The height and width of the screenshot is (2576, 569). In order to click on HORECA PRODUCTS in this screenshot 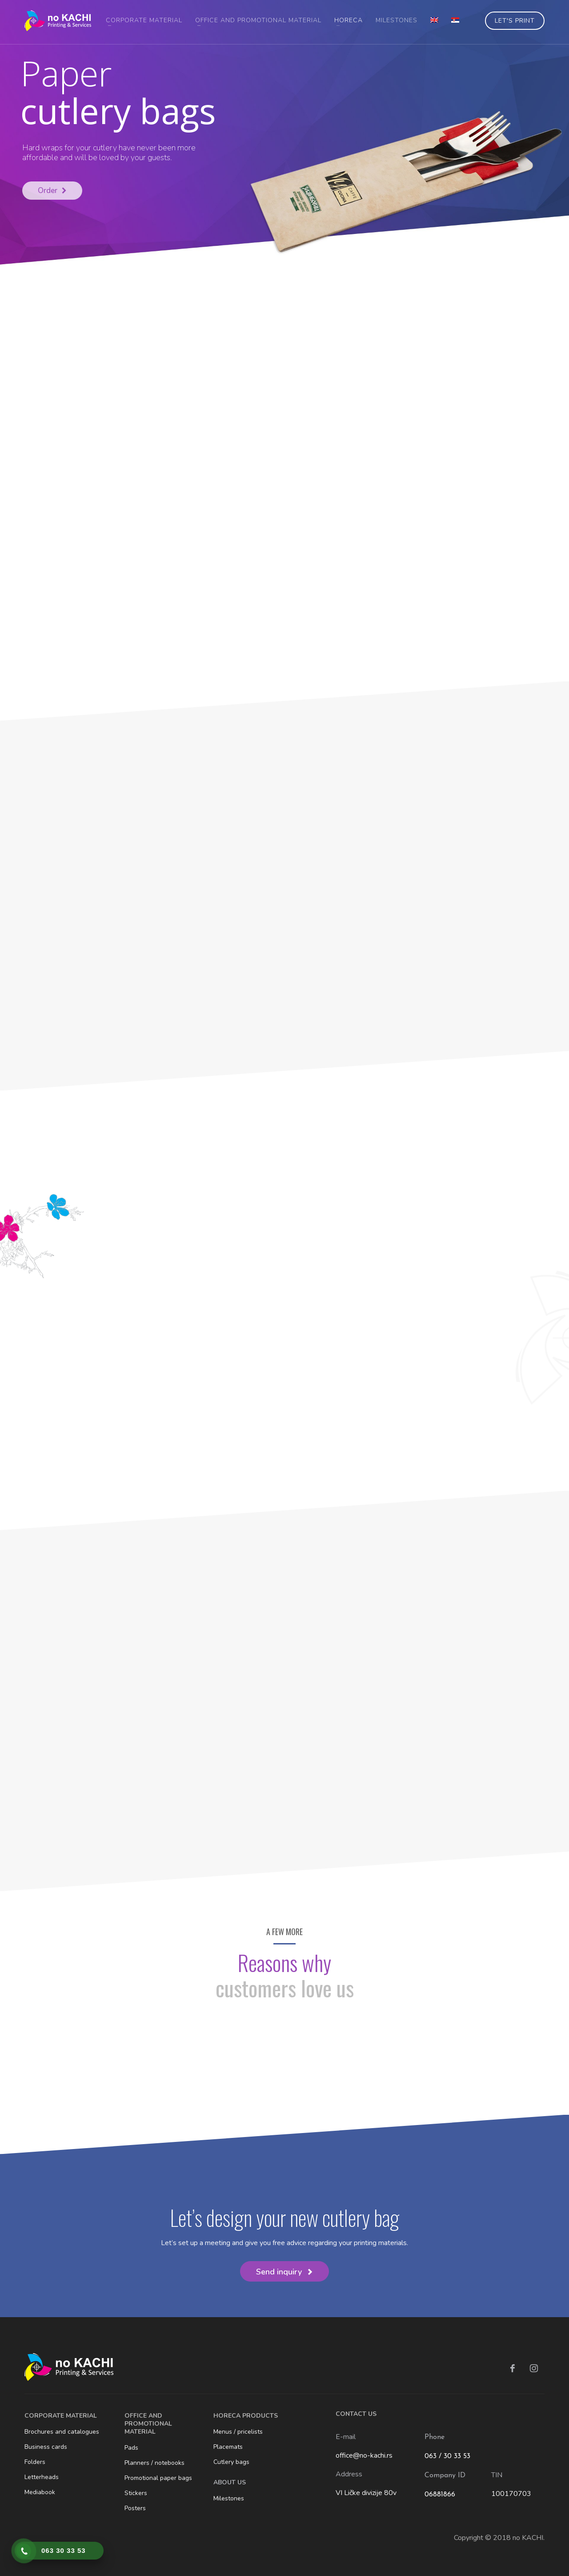, I will do `click(245, 2415)`.